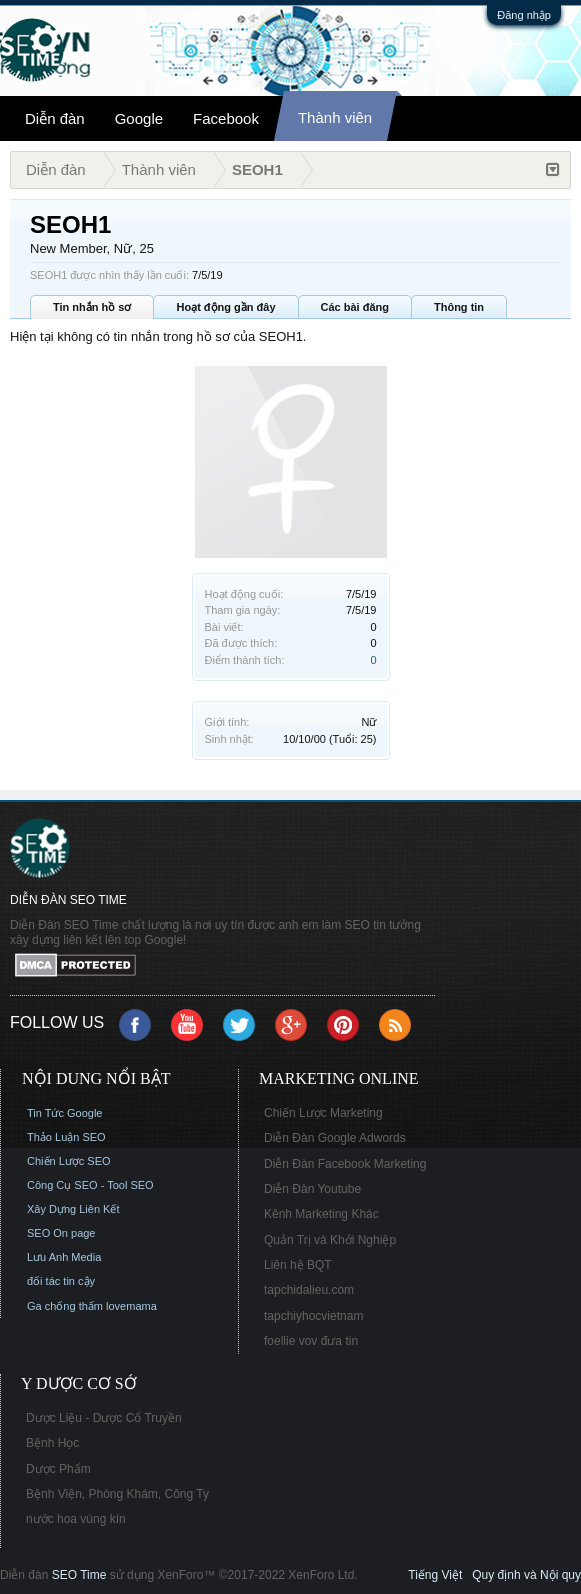 The image size is (581, 1594). What do you see at coordinates (330, 1240) in the screenshot?
I see `Quản Trị và Khởi Nghiệp` at bounding box center [330, 1240].